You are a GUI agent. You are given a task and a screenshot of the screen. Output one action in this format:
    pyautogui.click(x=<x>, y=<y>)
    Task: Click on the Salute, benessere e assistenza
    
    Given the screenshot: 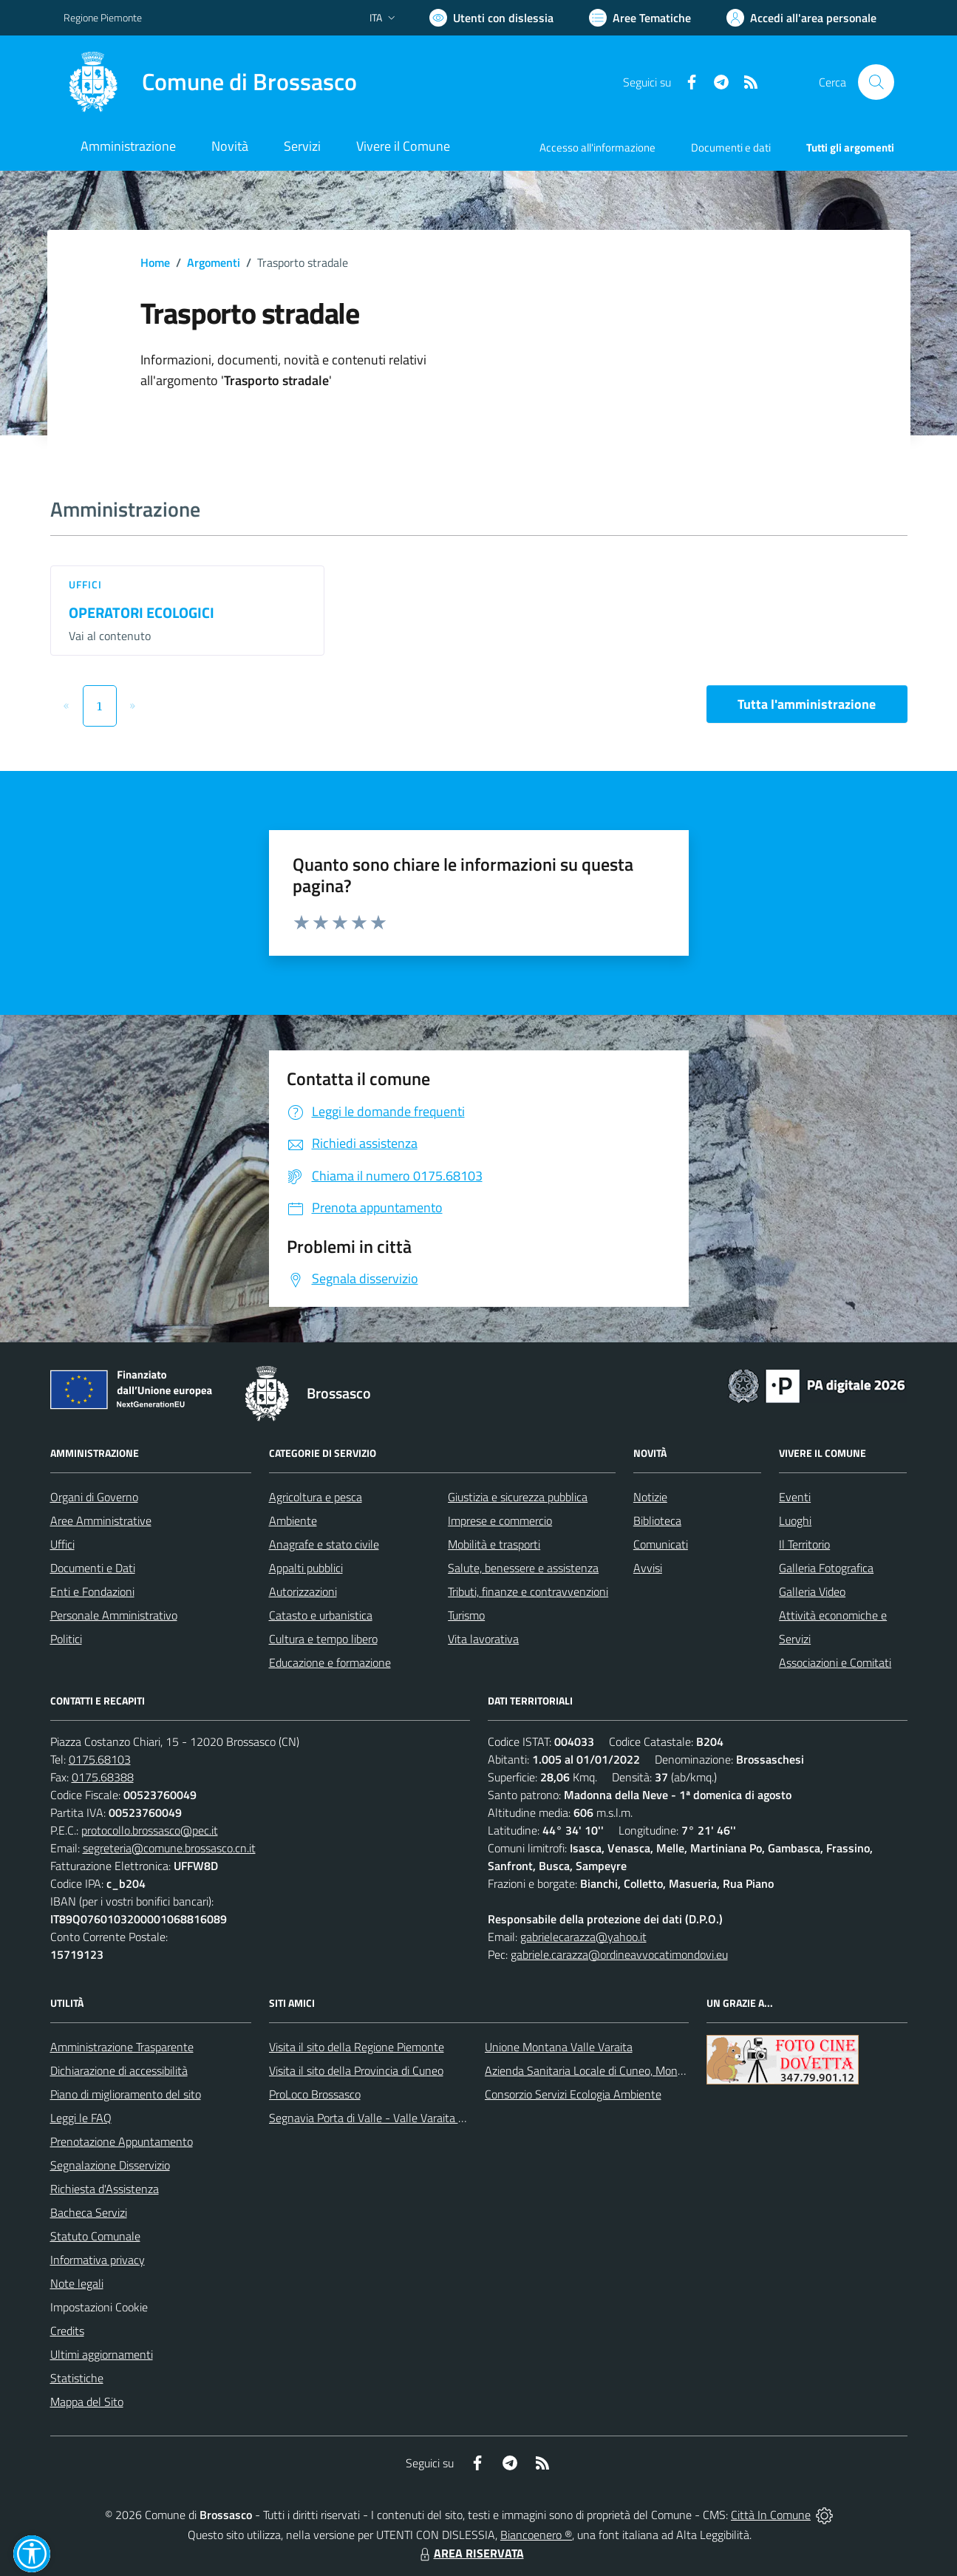 What is the action you would take?
    pyautogui.click(x=523, y=1568)
    